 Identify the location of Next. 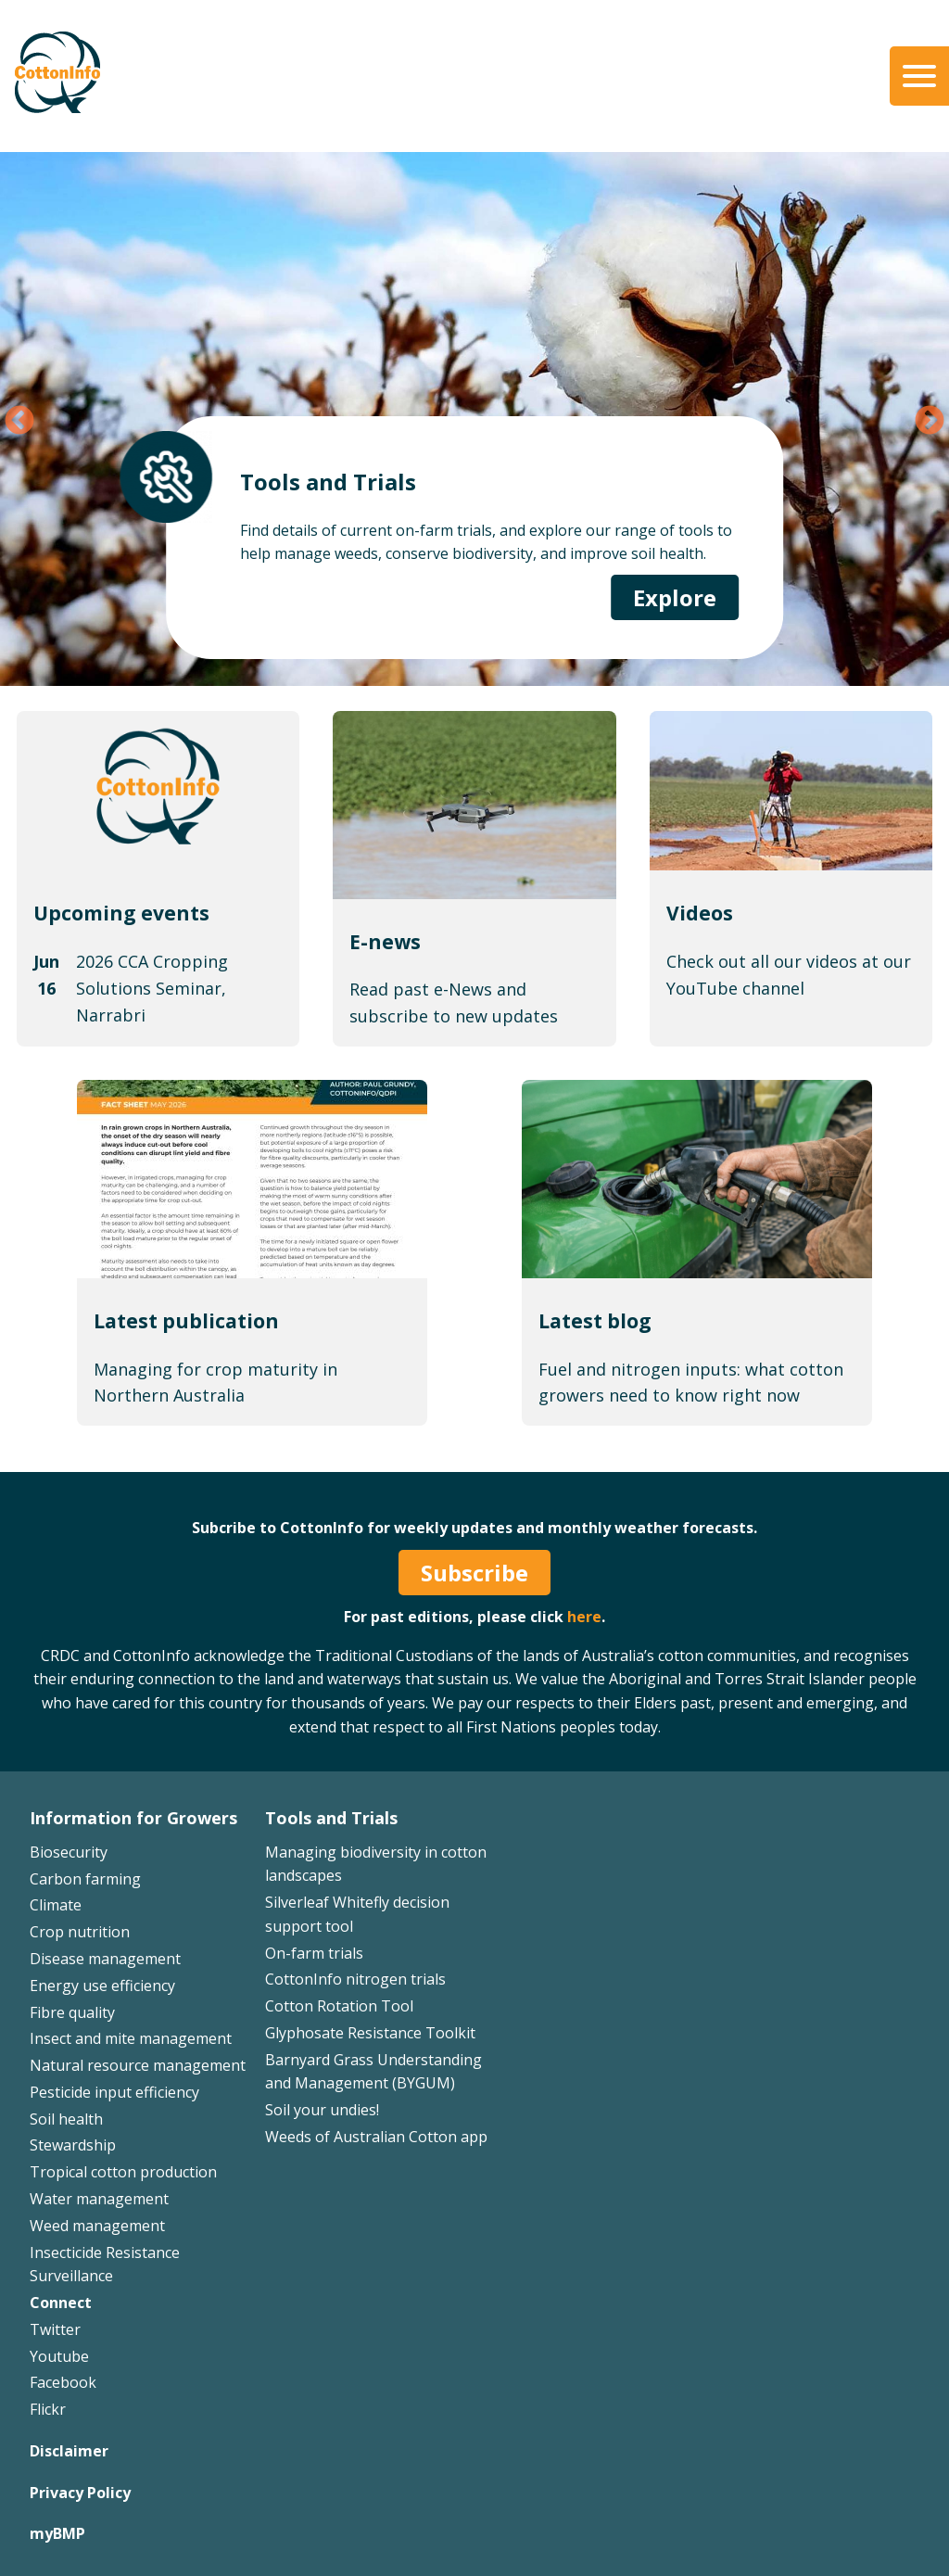
(929, 421).